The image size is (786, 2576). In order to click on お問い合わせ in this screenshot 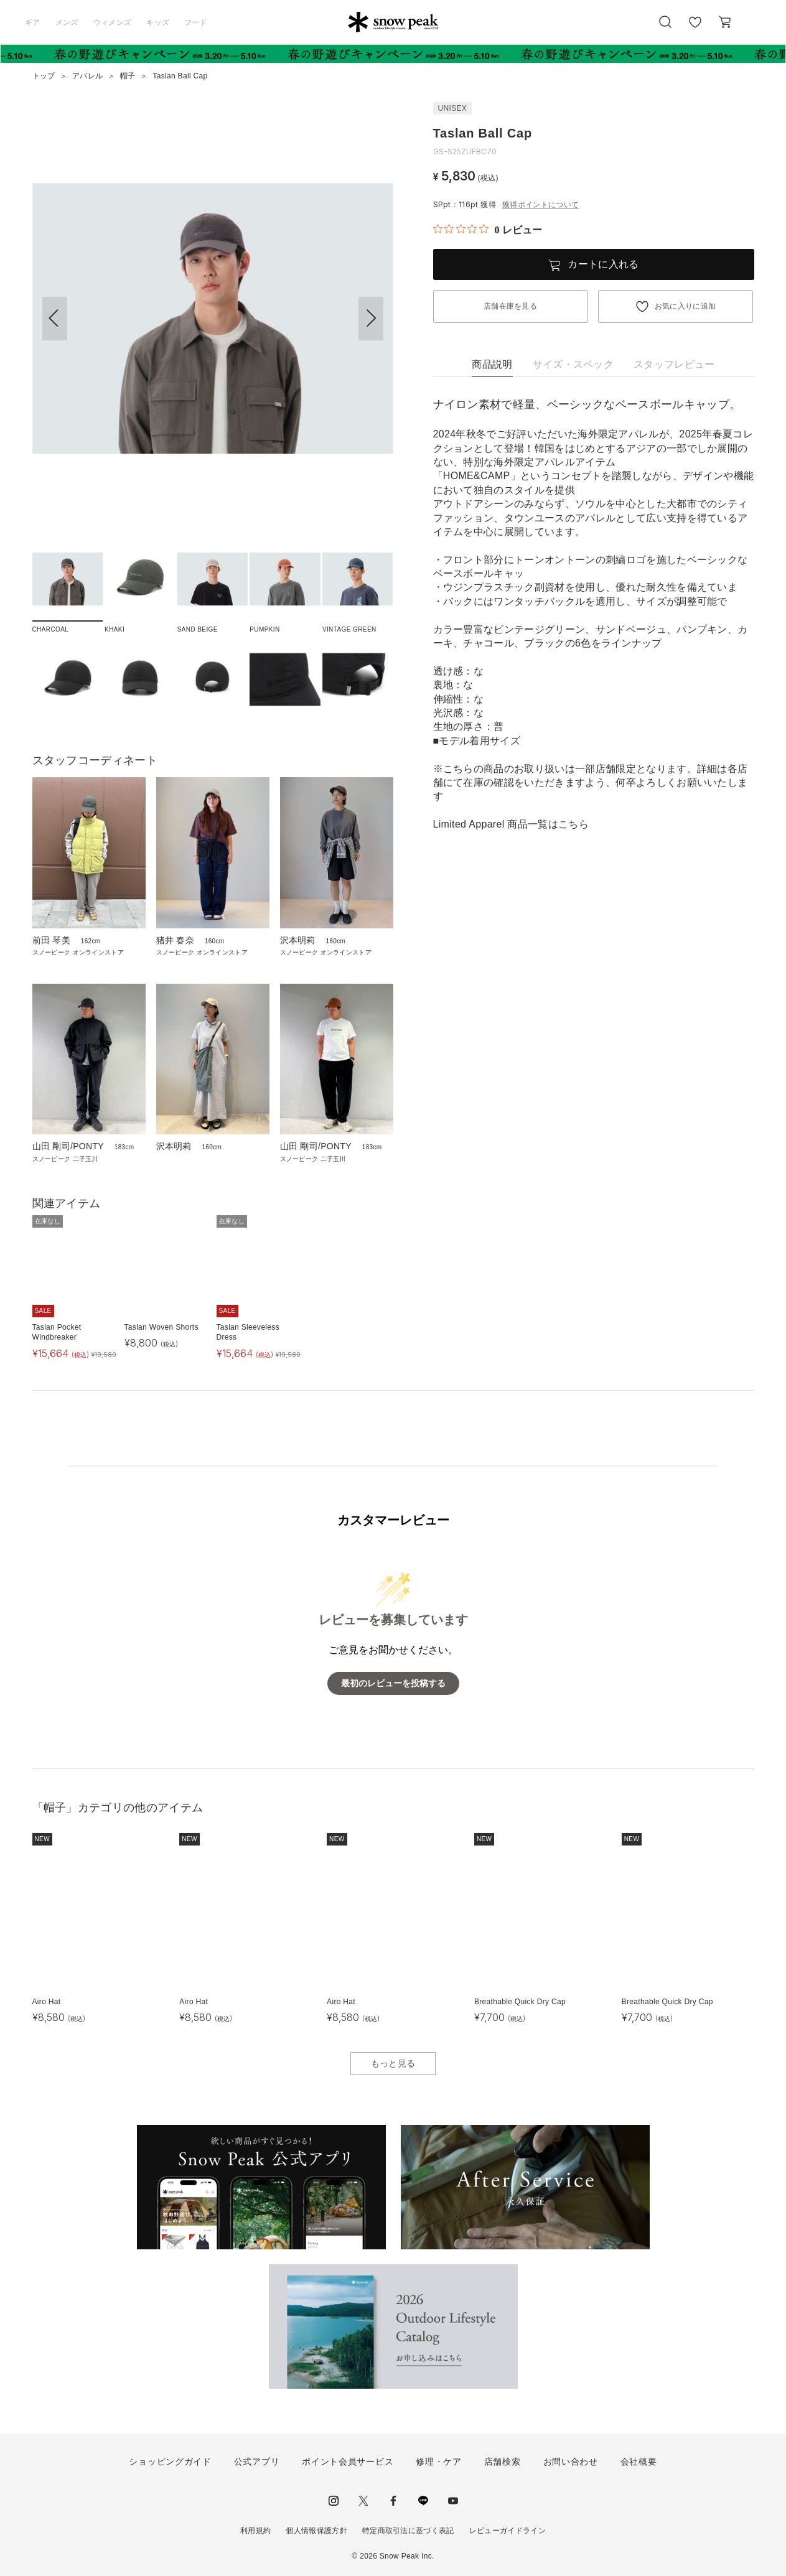, I will do `click(570, 2461)`.